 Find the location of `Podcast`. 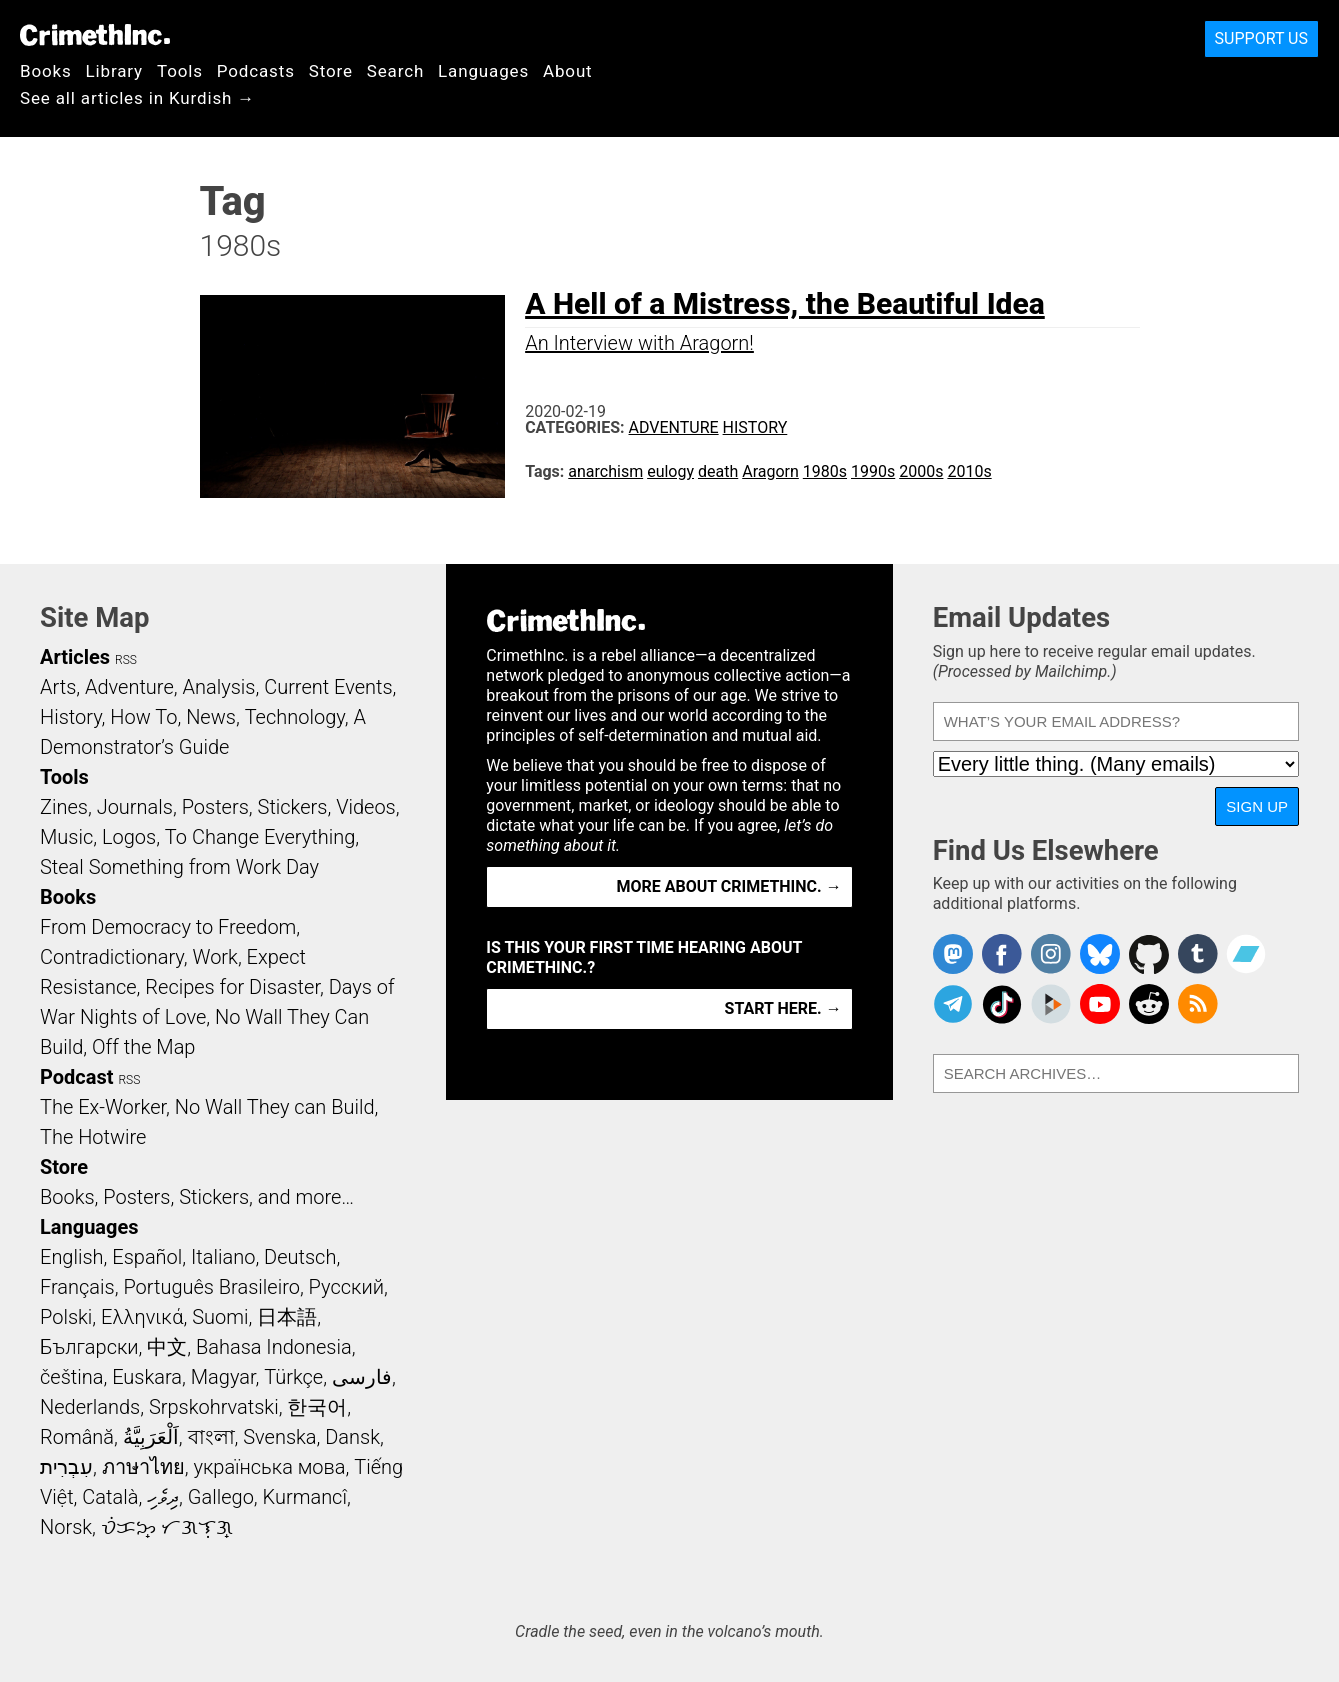

Podcast is located at coordinates (76, 1077).